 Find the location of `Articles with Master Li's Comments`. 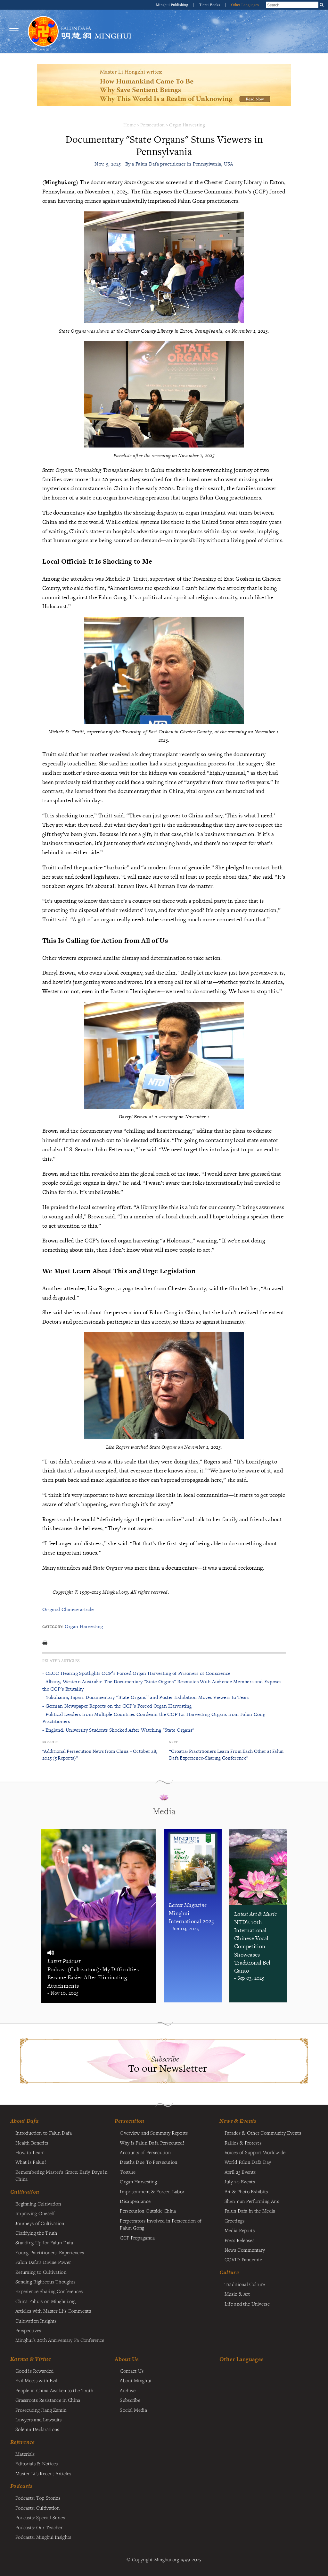

Articles with Master Li's Comments is located at coordinates (53, 2310).